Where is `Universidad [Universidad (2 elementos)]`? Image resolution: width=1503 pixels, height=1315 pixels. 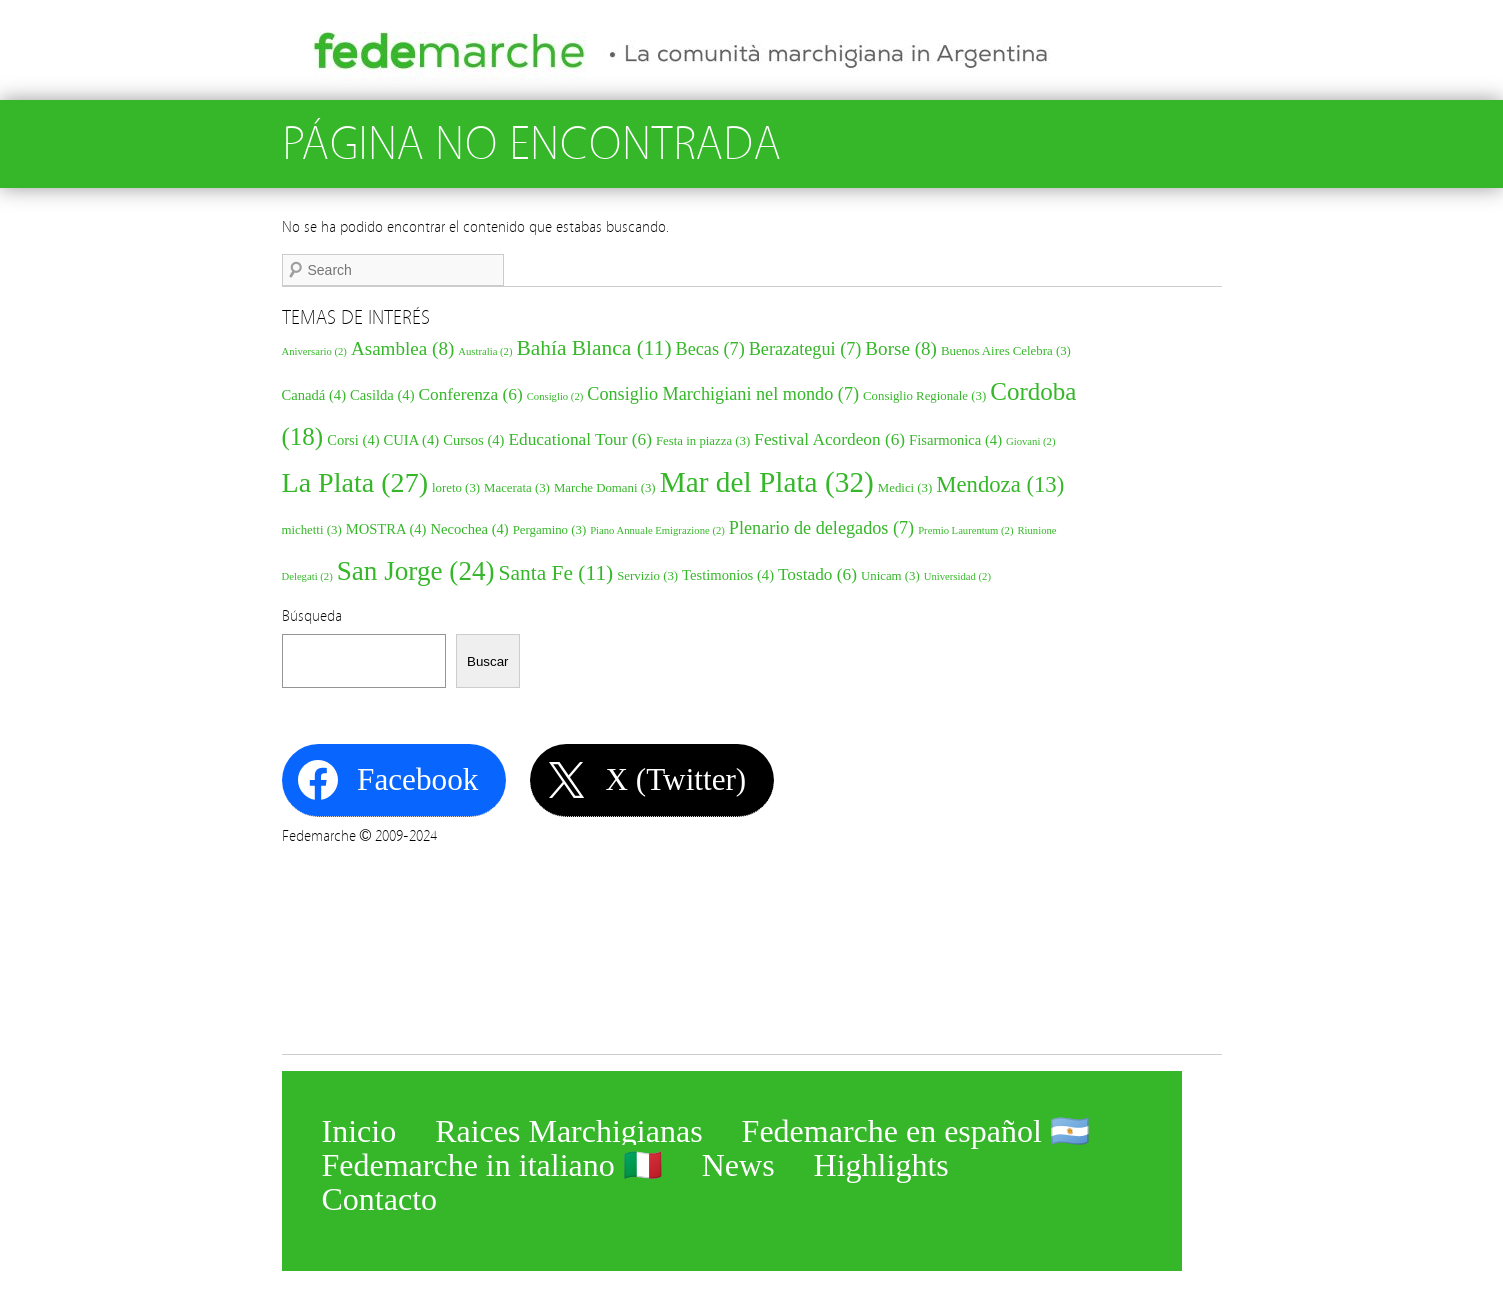
Universidad [Universidad (2 elementos)] is located at coordinates (957, 576).